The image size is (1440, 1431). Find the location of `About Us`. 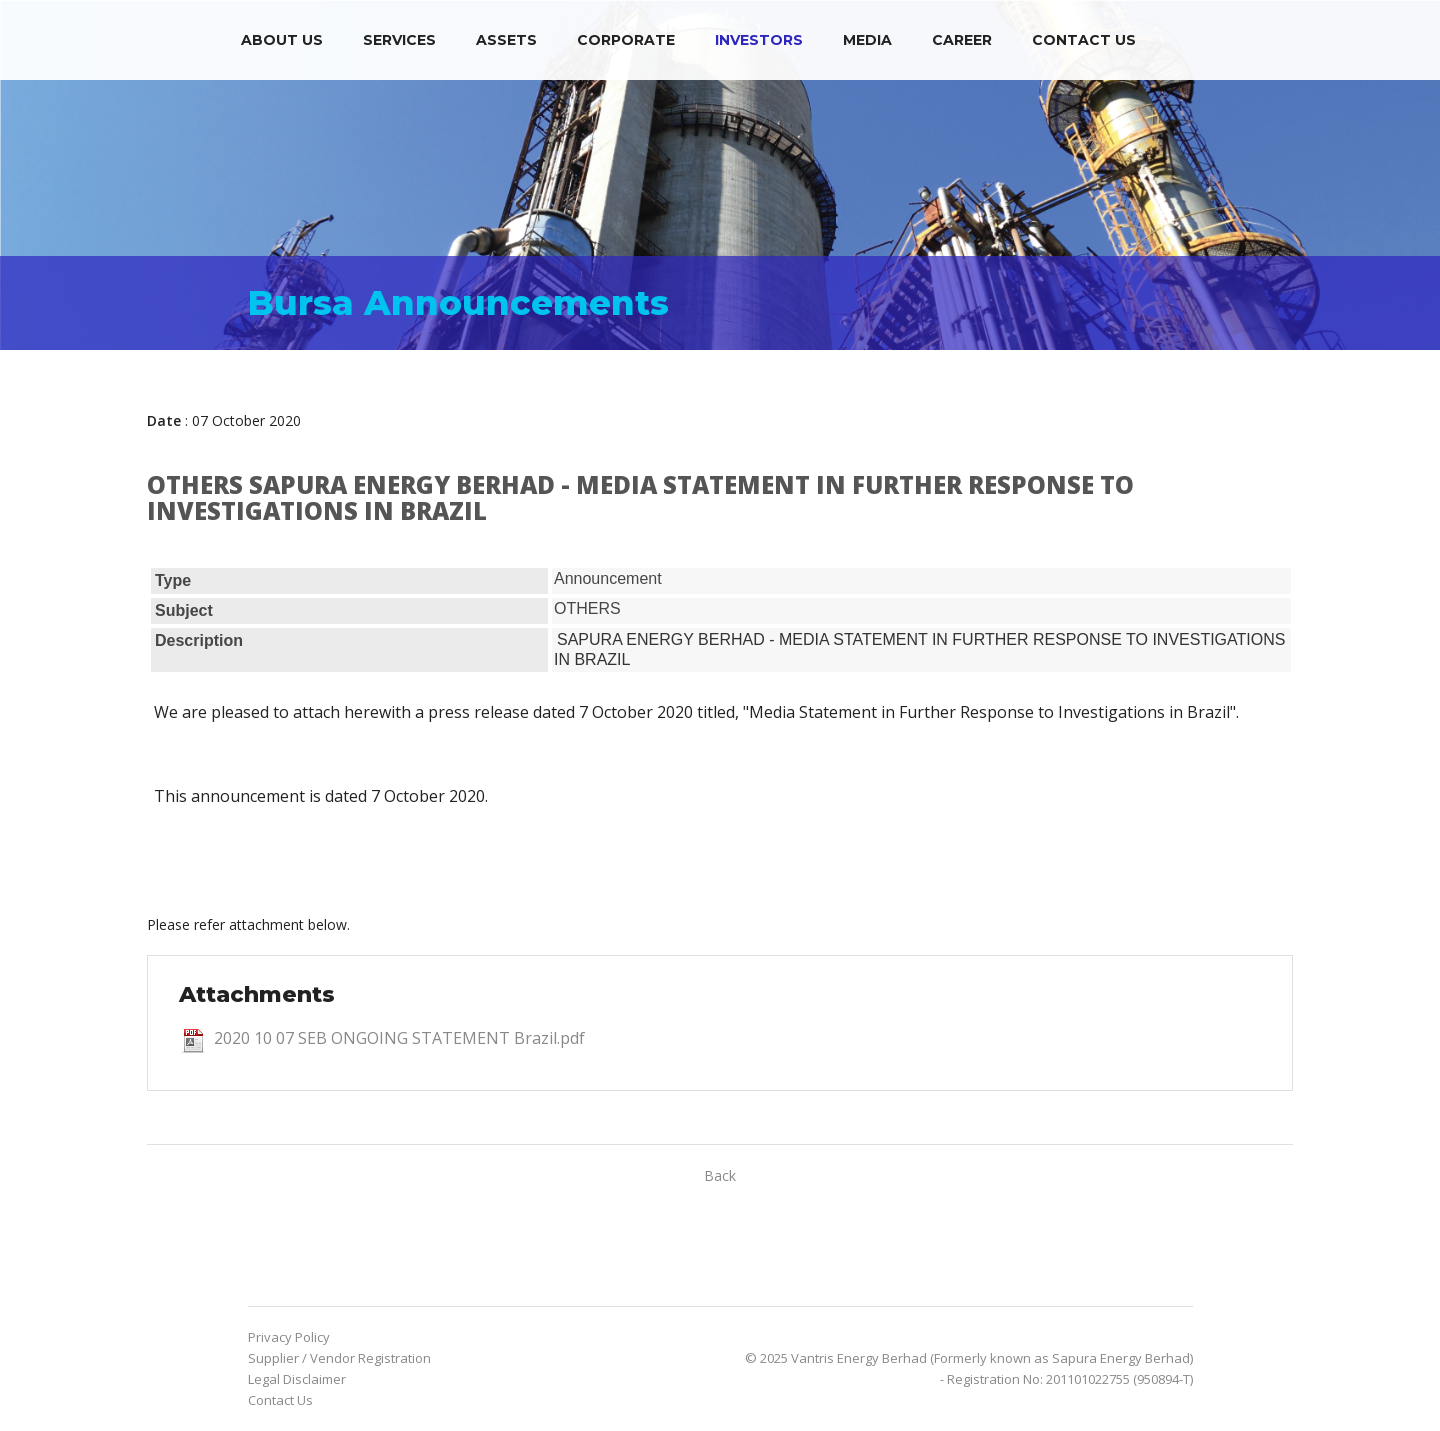

About Us is located at coordinates (282, 40).